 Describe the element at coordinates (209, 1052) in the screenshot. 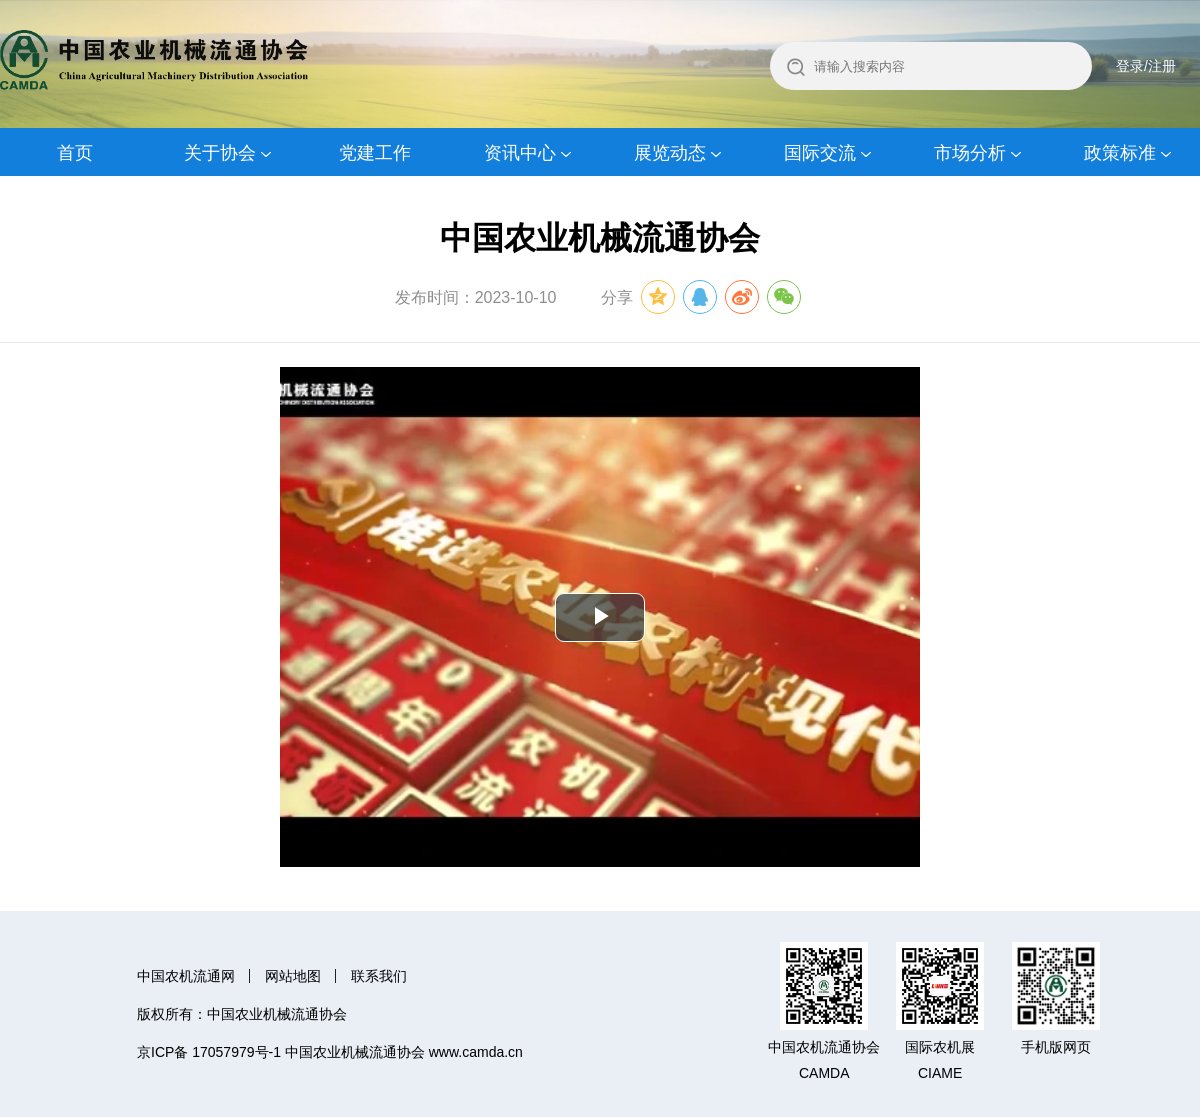

I see `京ICP备 17057979号-1` at that location.